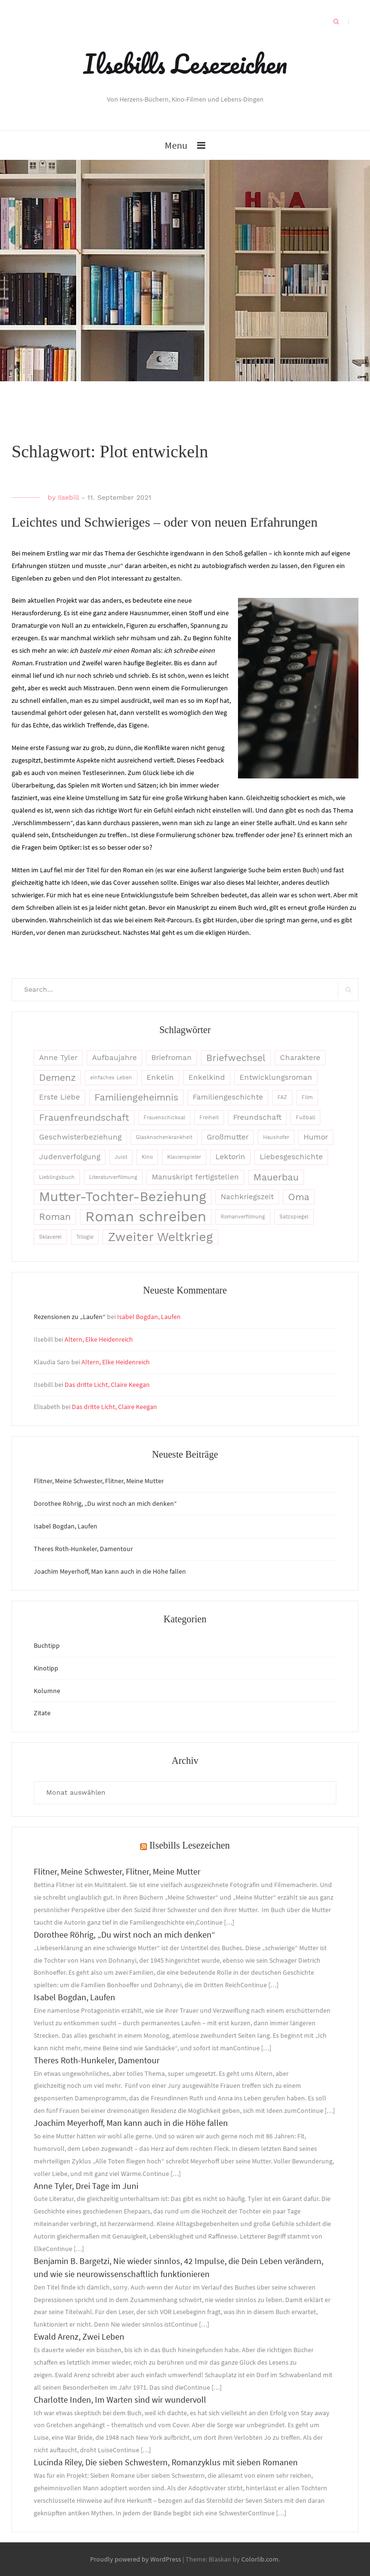 The width and height of the screenshot is (370, 2576). I want to click on Romanverfilmung [Romanverfilmung (2 Einträge)], so click(243, 1217).